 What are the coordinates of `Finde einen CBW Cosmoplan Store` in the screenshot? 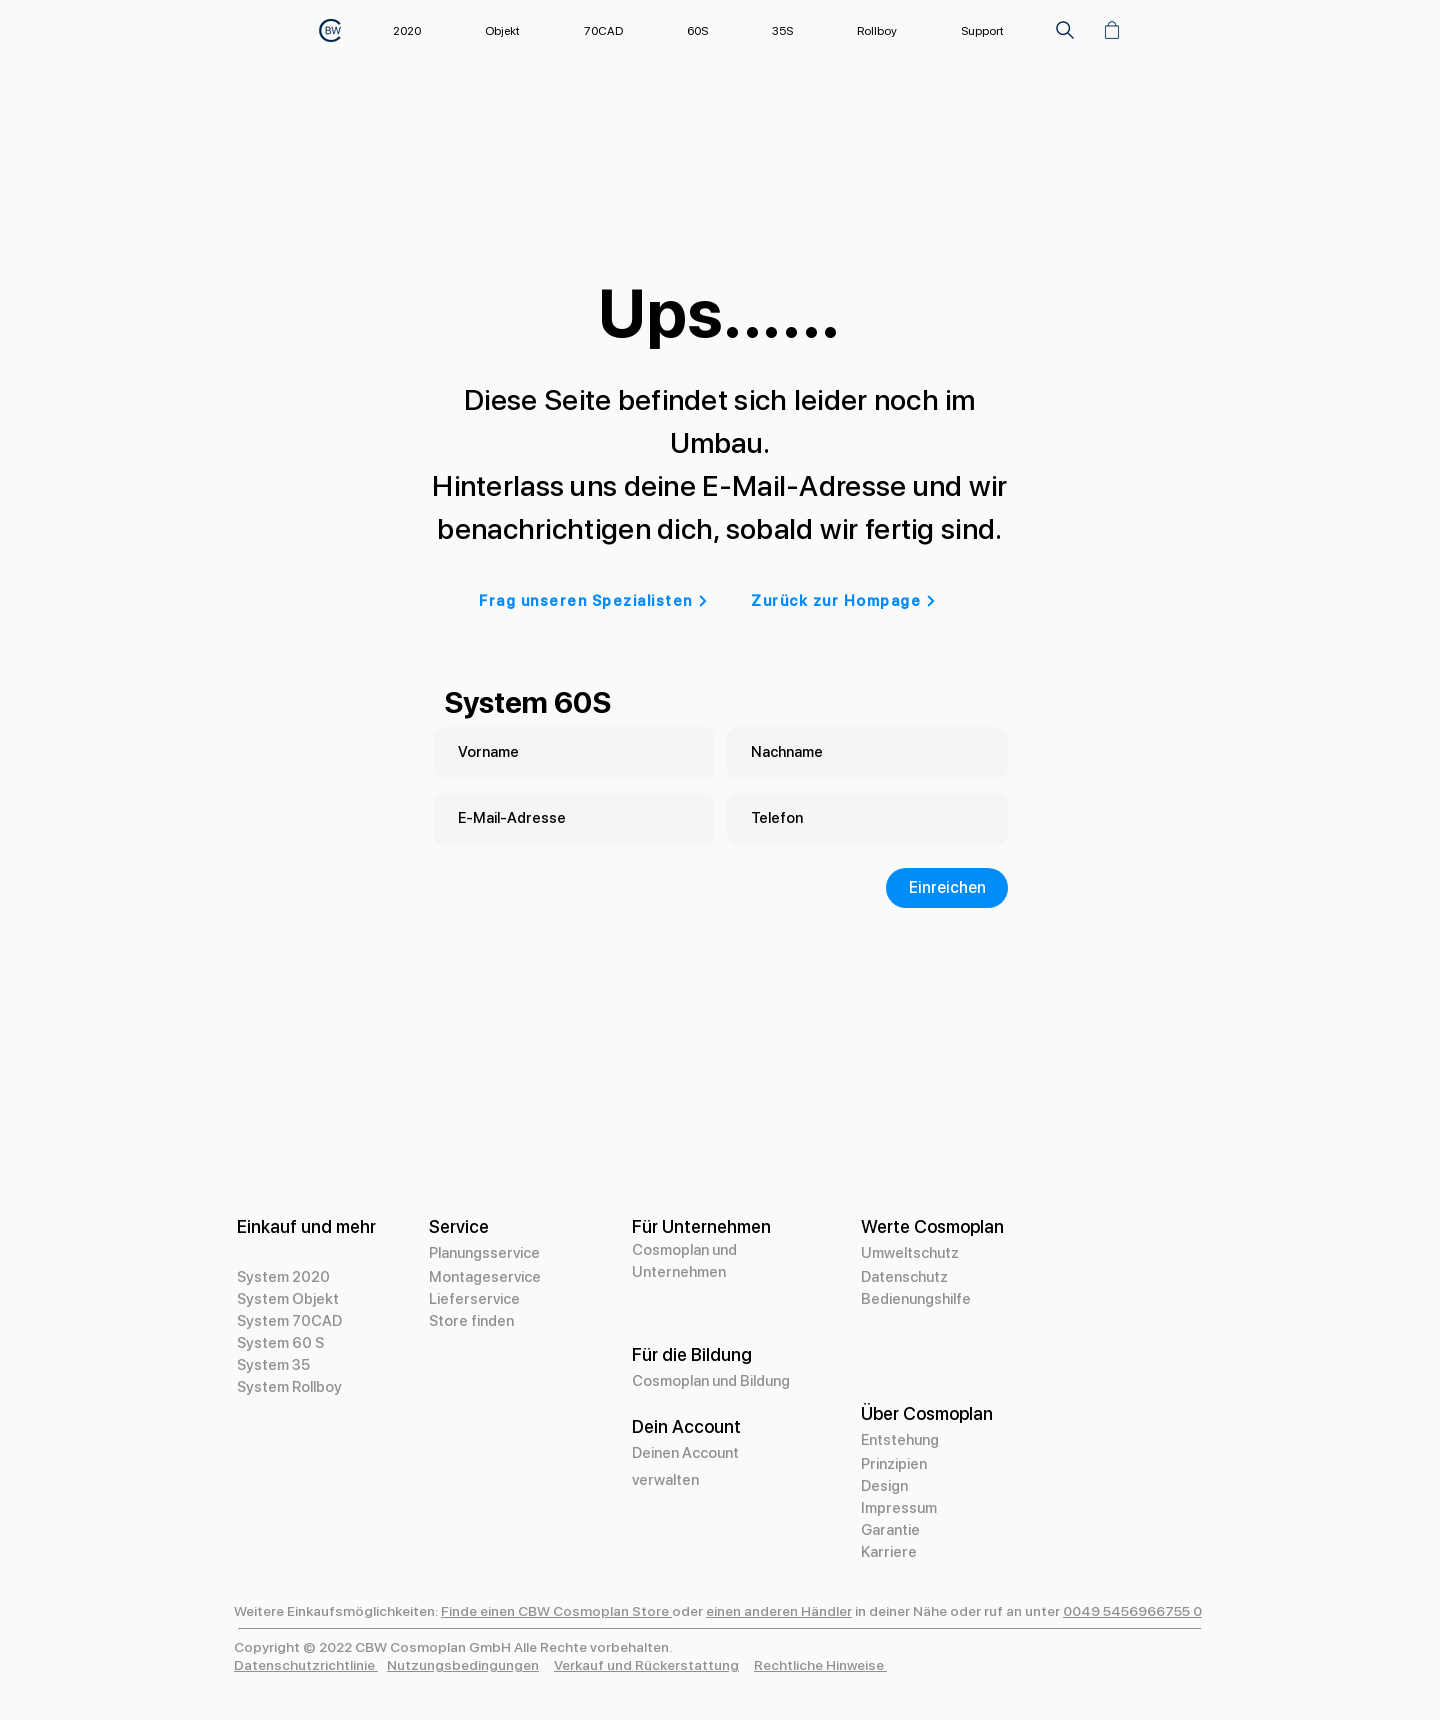 It's located at (556, 1611).